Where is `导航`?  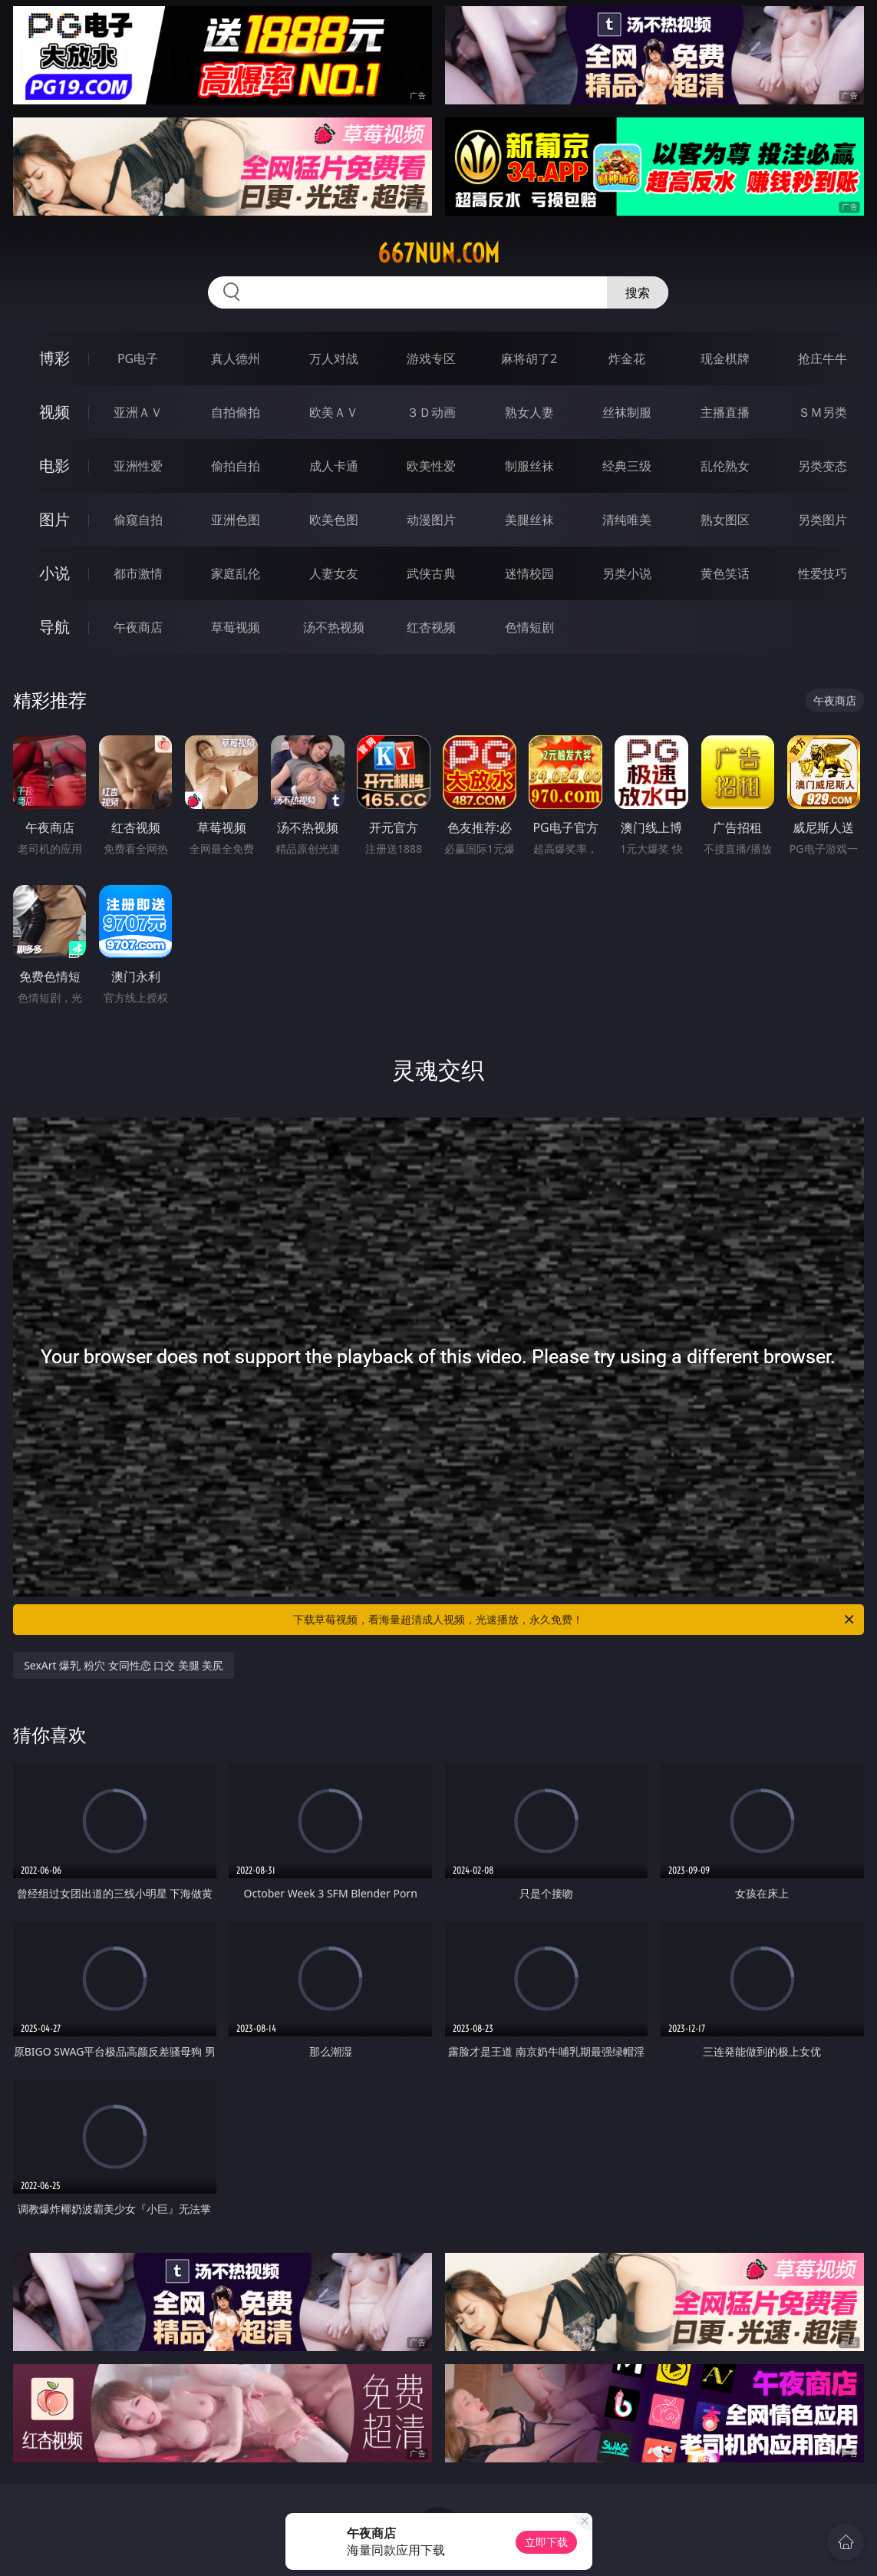
导航 is located at coordinates (54, 626).